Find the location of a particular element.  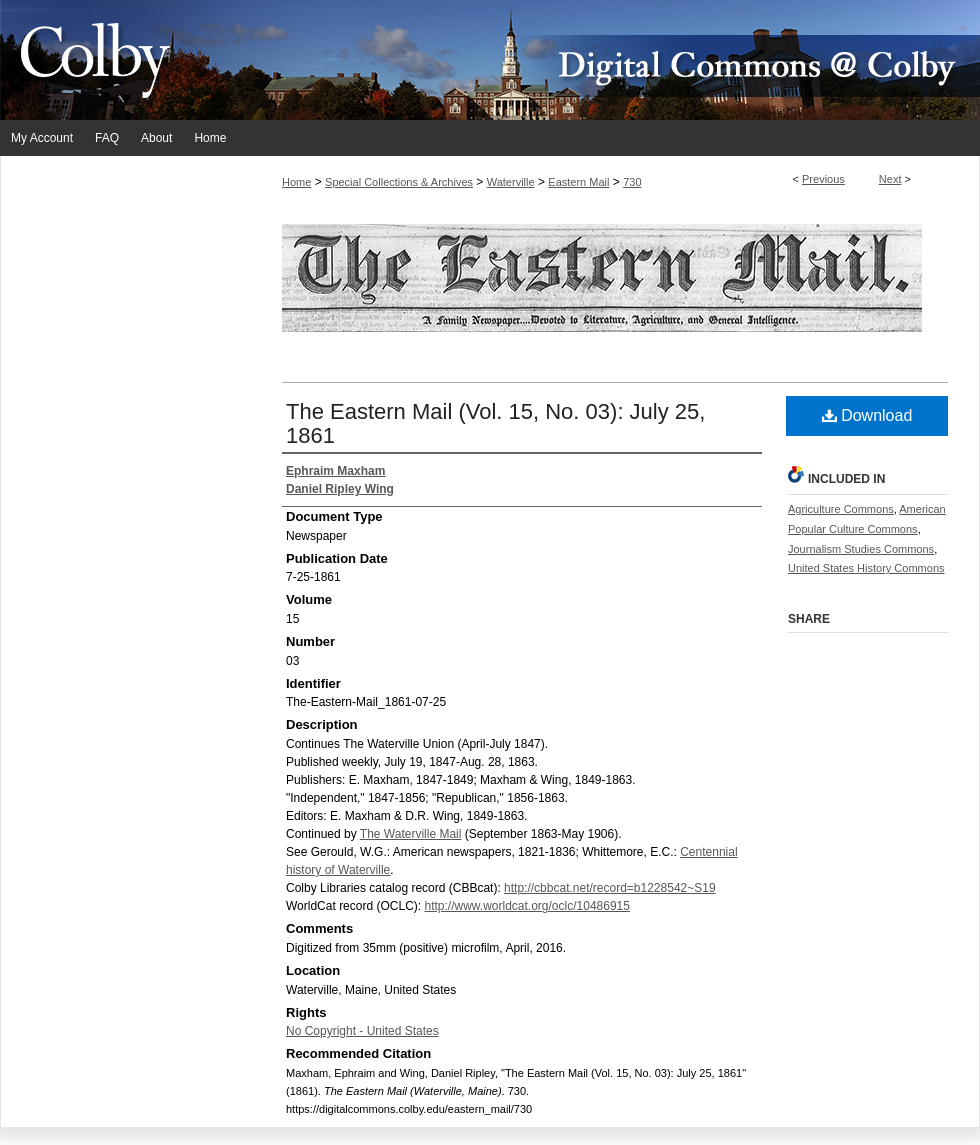

http://cbbcat.net/record=b1228542~S19 is located at coordinates (610, 888).